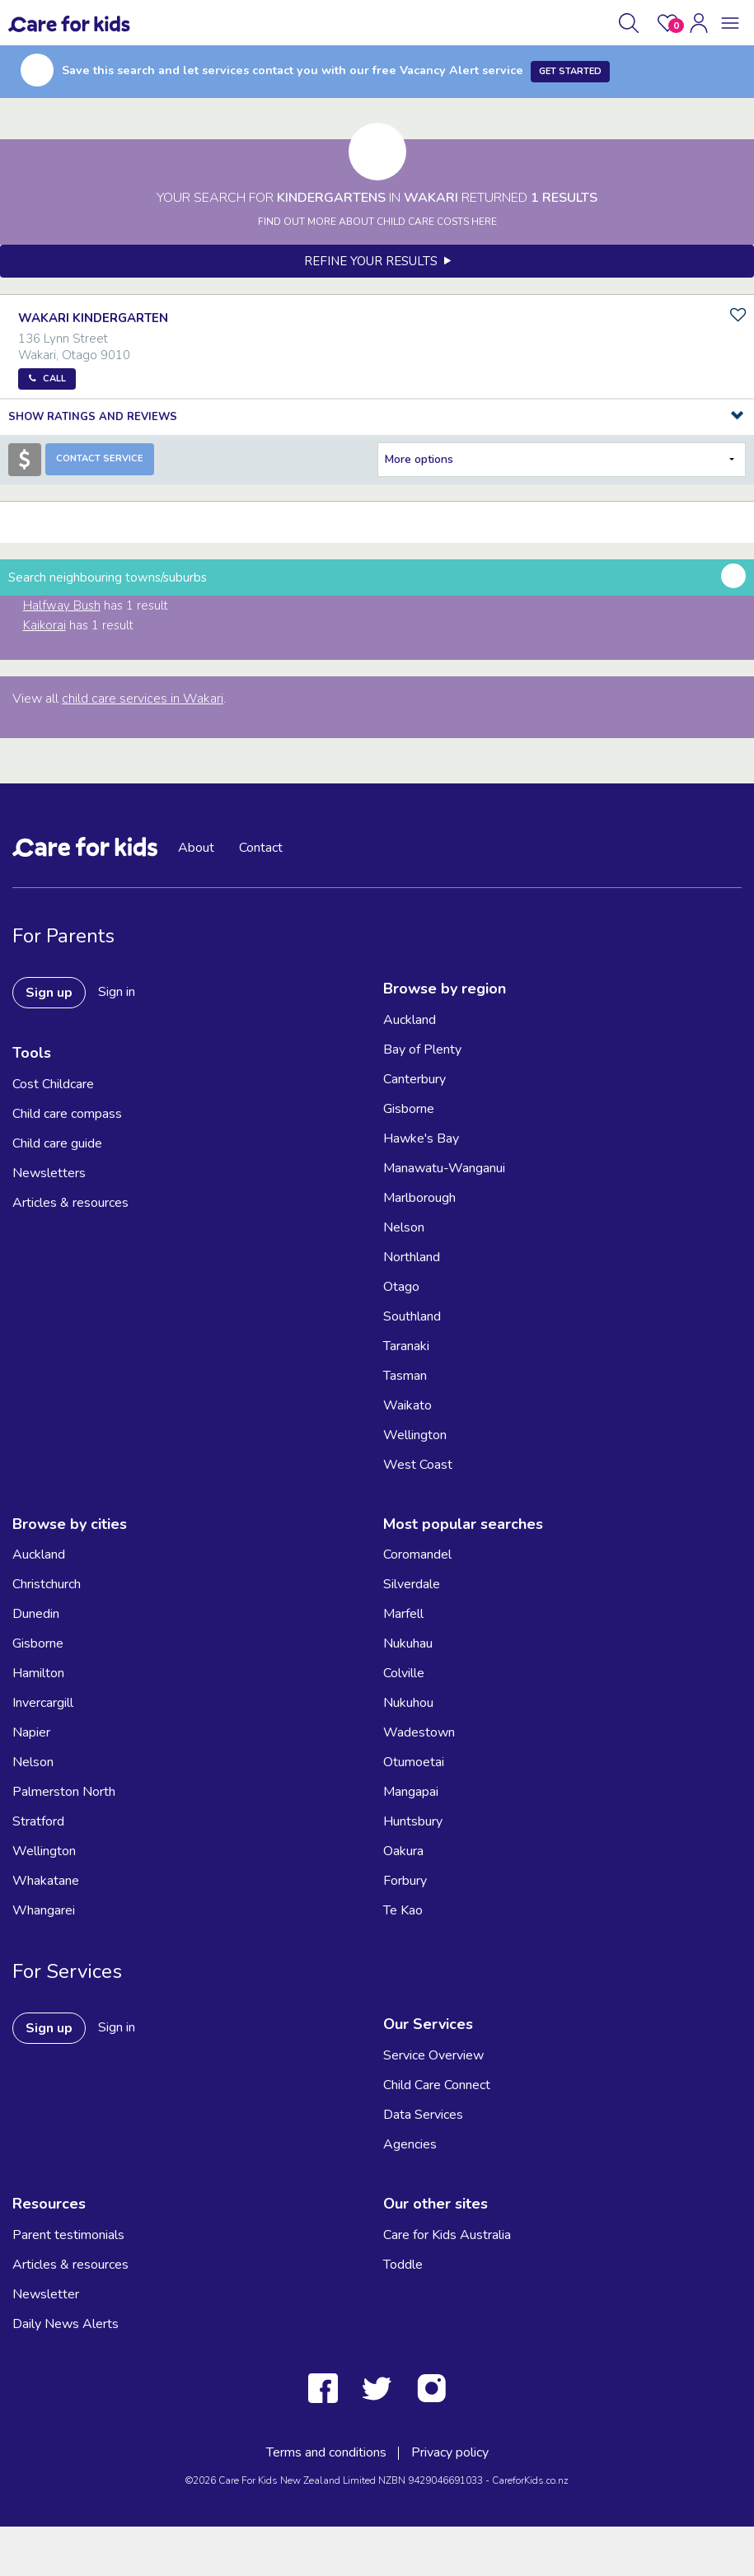 The image size is (754, 2576). I want to click on Newsletter, so click(45, 2294).